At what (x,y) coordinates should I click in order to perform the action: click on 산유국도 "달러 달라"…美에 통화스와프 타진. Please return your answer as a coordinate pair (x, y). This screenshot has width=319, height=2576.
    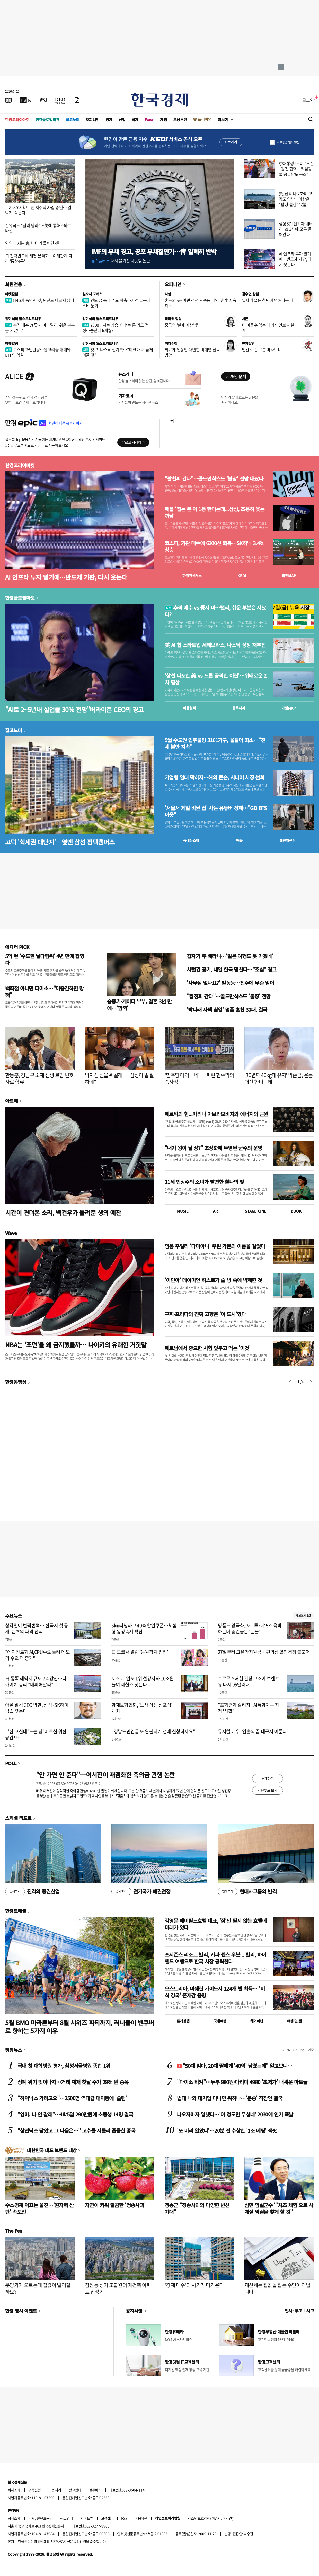
    Looking at the image, I should click on (38, 228).